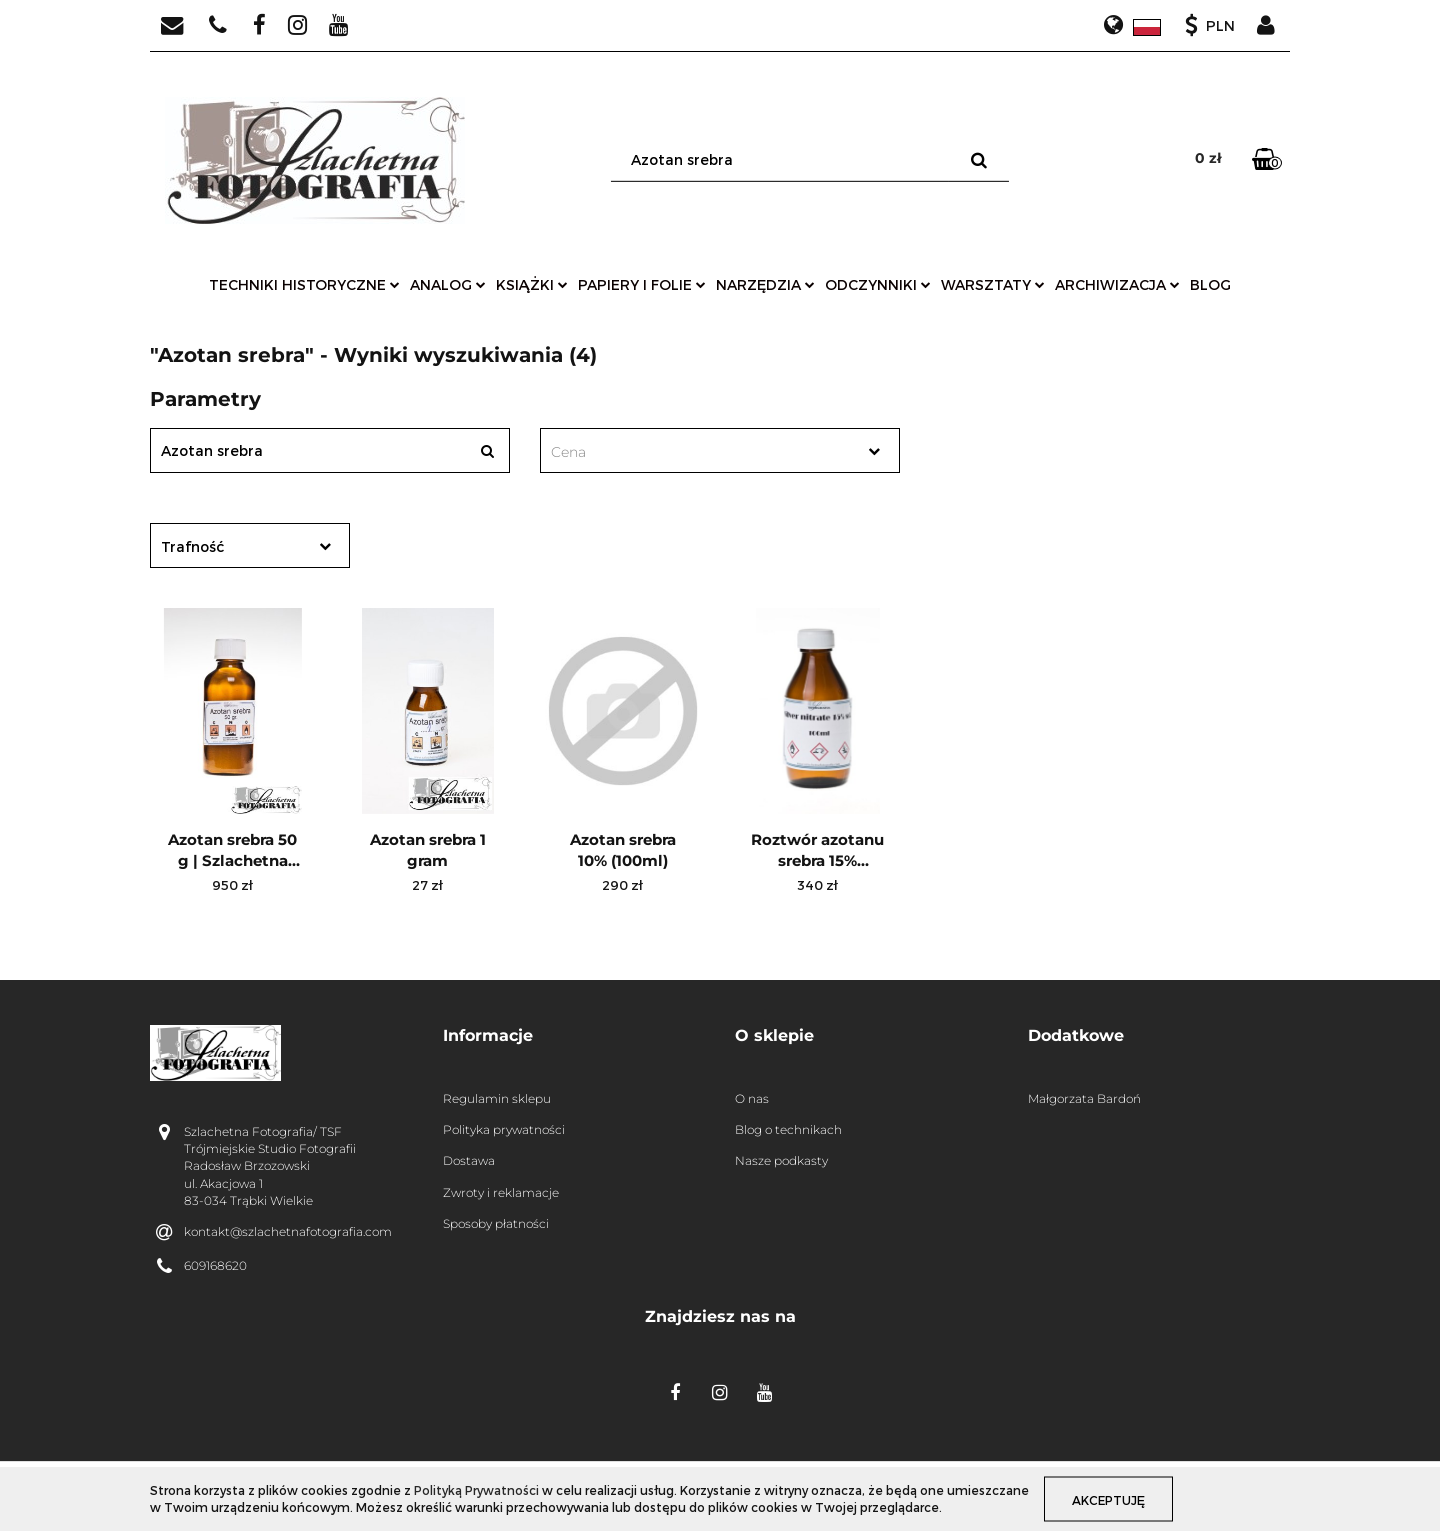 Image resolution: width=1440 pixels, height=1531 pixels. Describe the element at coordinates (574, 1036) in the screenshot. I see `[button]` at that location.